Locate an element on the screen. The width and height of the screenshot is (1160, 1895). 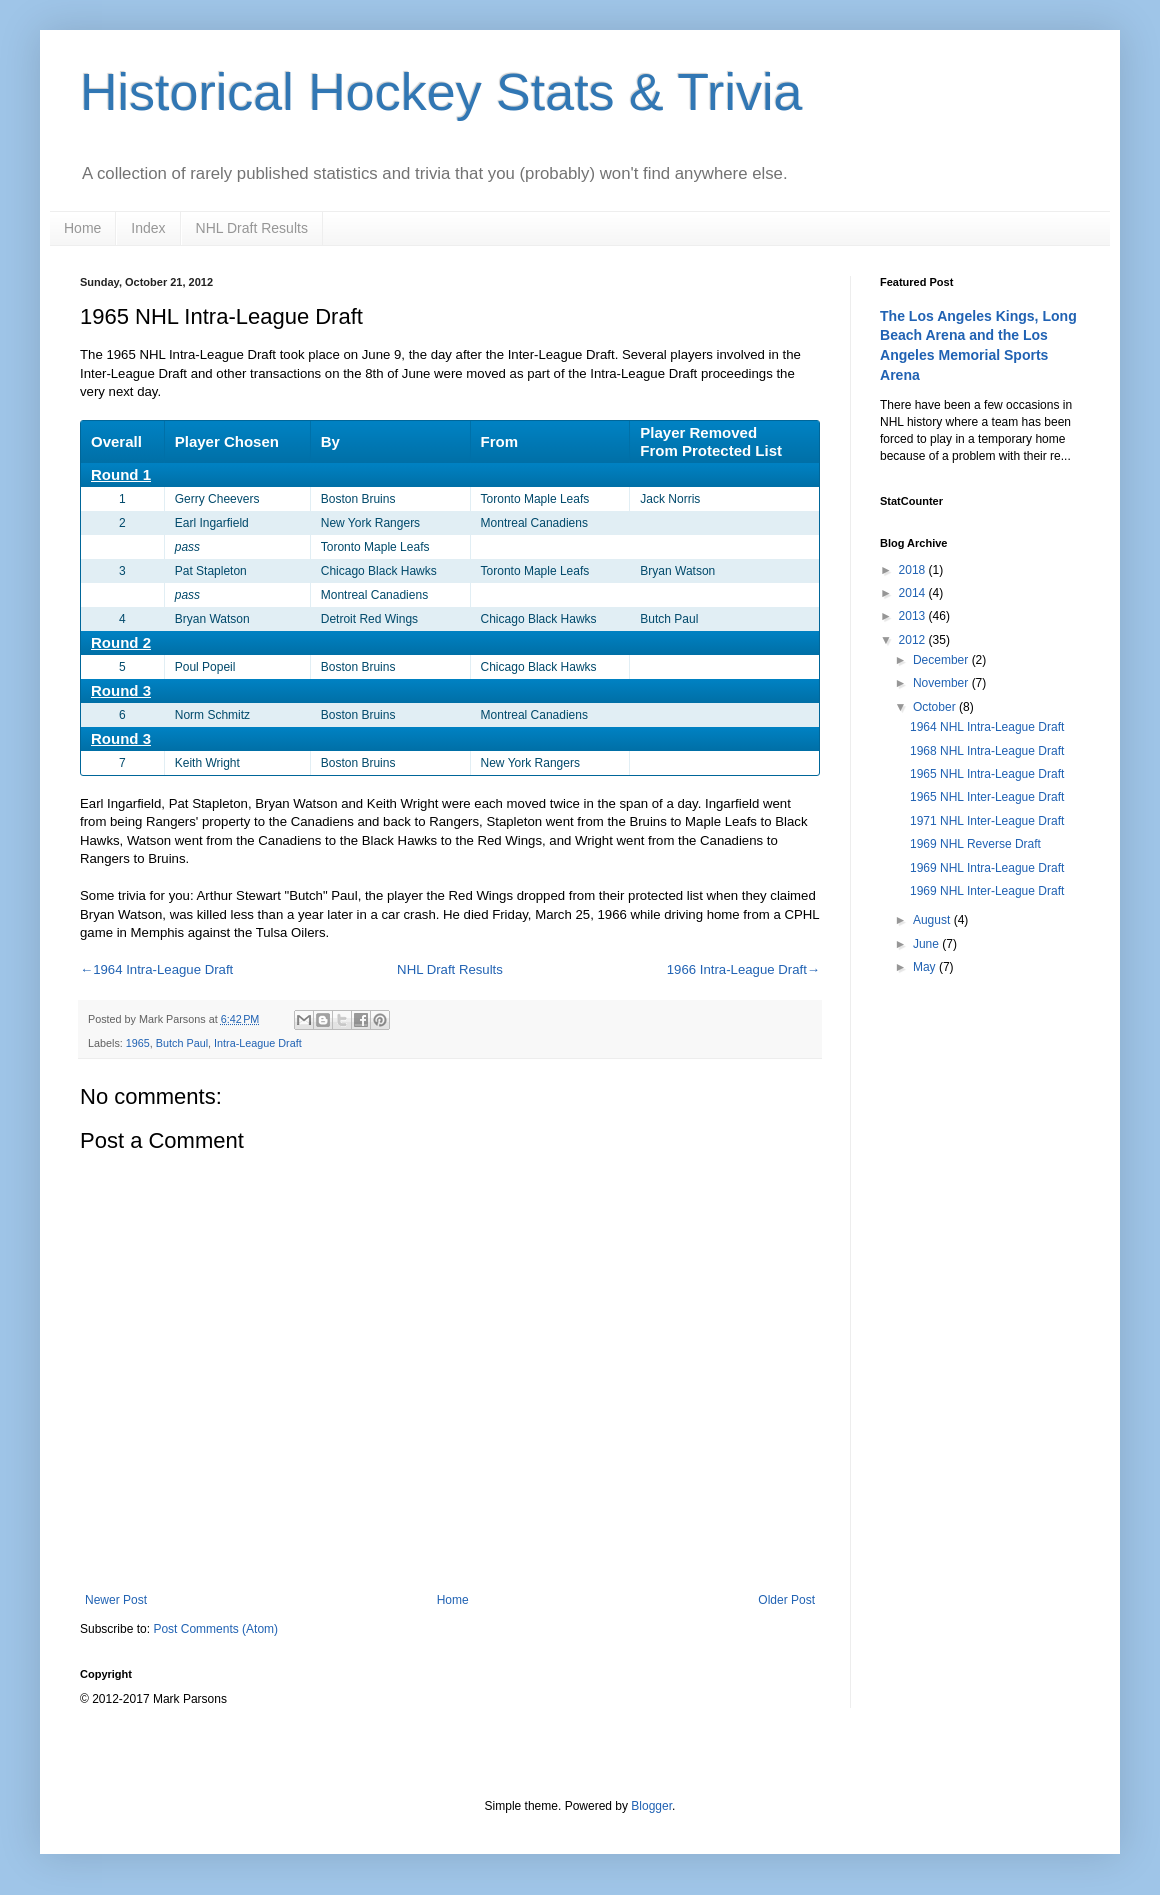
1969 NHL Reverse Draft is located at coordinates (975, 844).